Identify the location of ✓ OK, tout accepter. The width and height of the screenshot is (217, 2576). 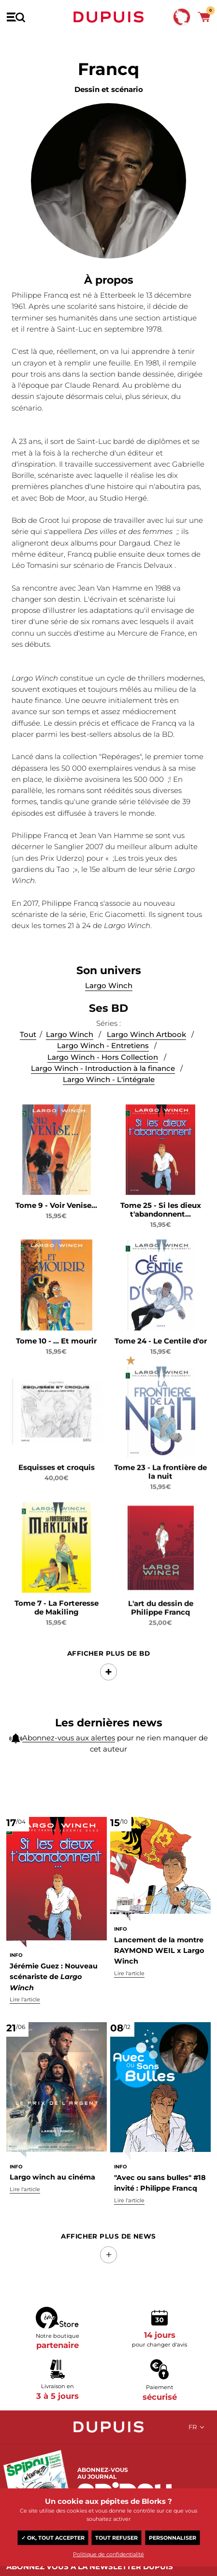
(53, 2538).